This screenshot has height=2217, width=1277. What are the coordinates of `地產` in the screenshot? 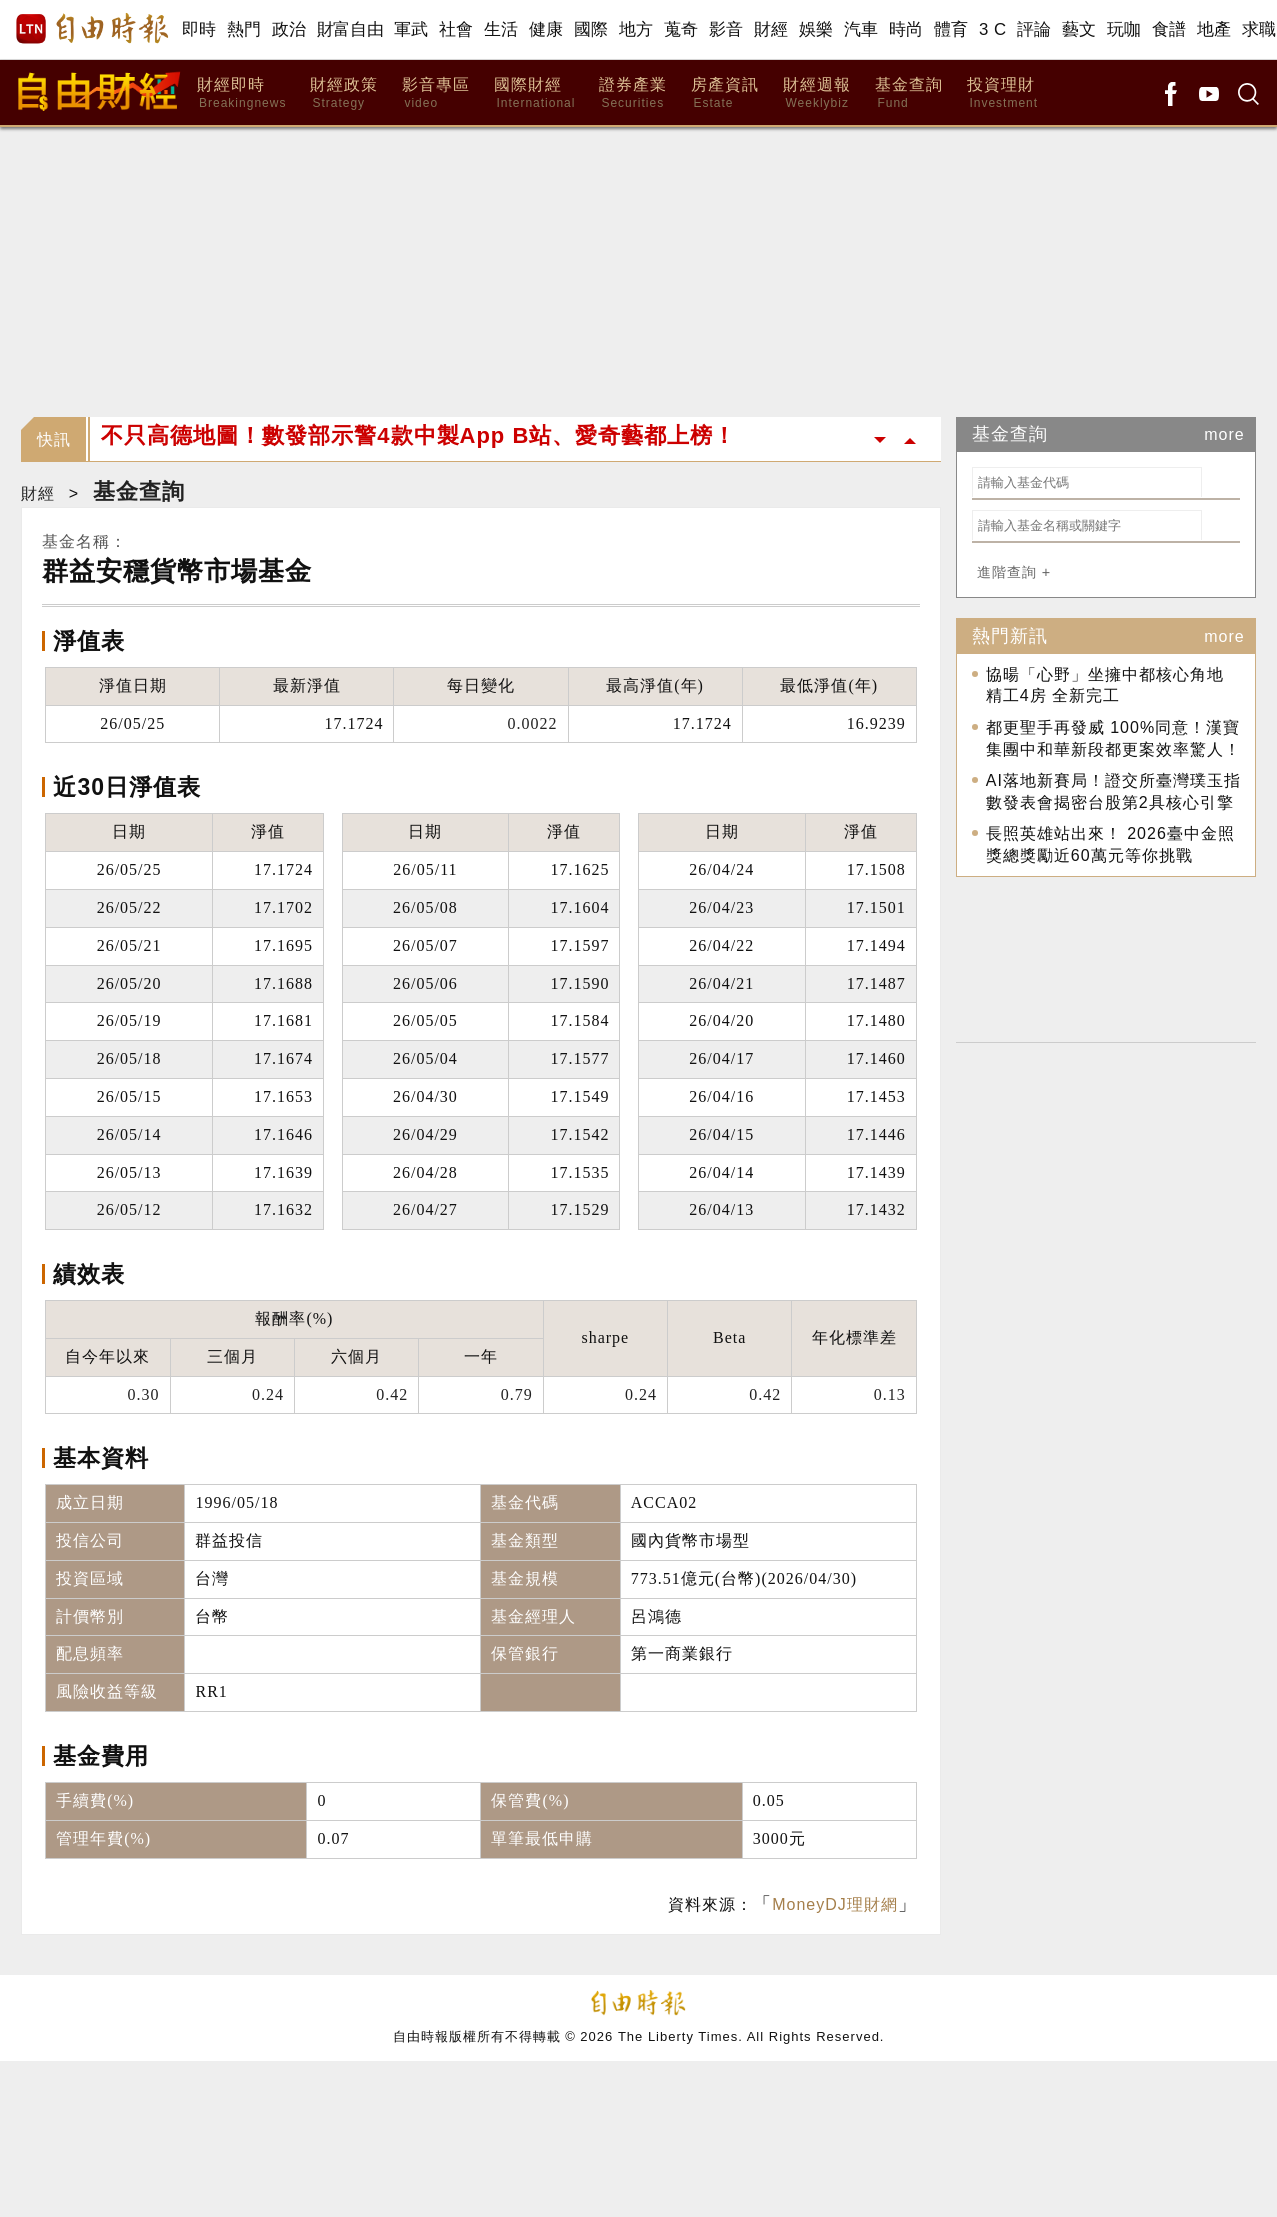 It's located at (1214, 29).